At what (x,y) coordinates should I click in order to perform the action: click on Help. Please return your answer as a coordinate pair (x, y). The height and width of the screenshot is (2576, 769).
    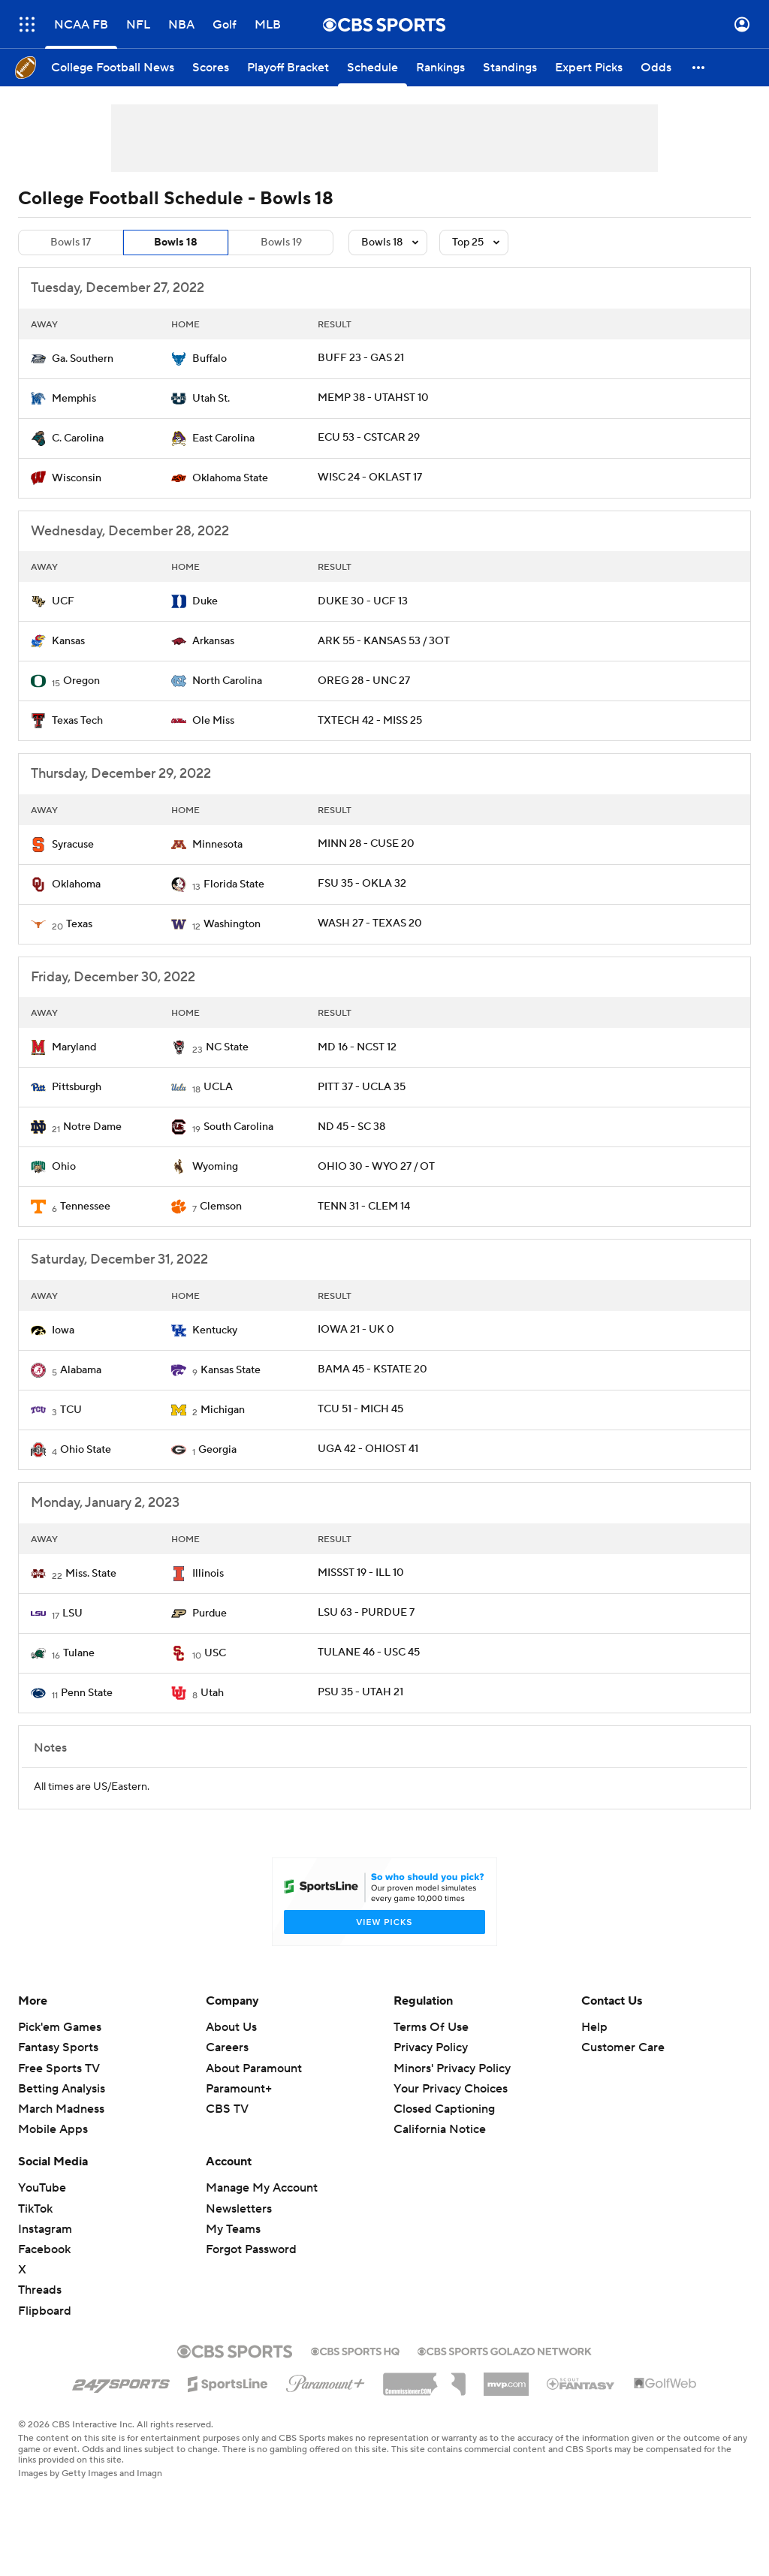
    Looking at the image, I should click on (594, 2027).